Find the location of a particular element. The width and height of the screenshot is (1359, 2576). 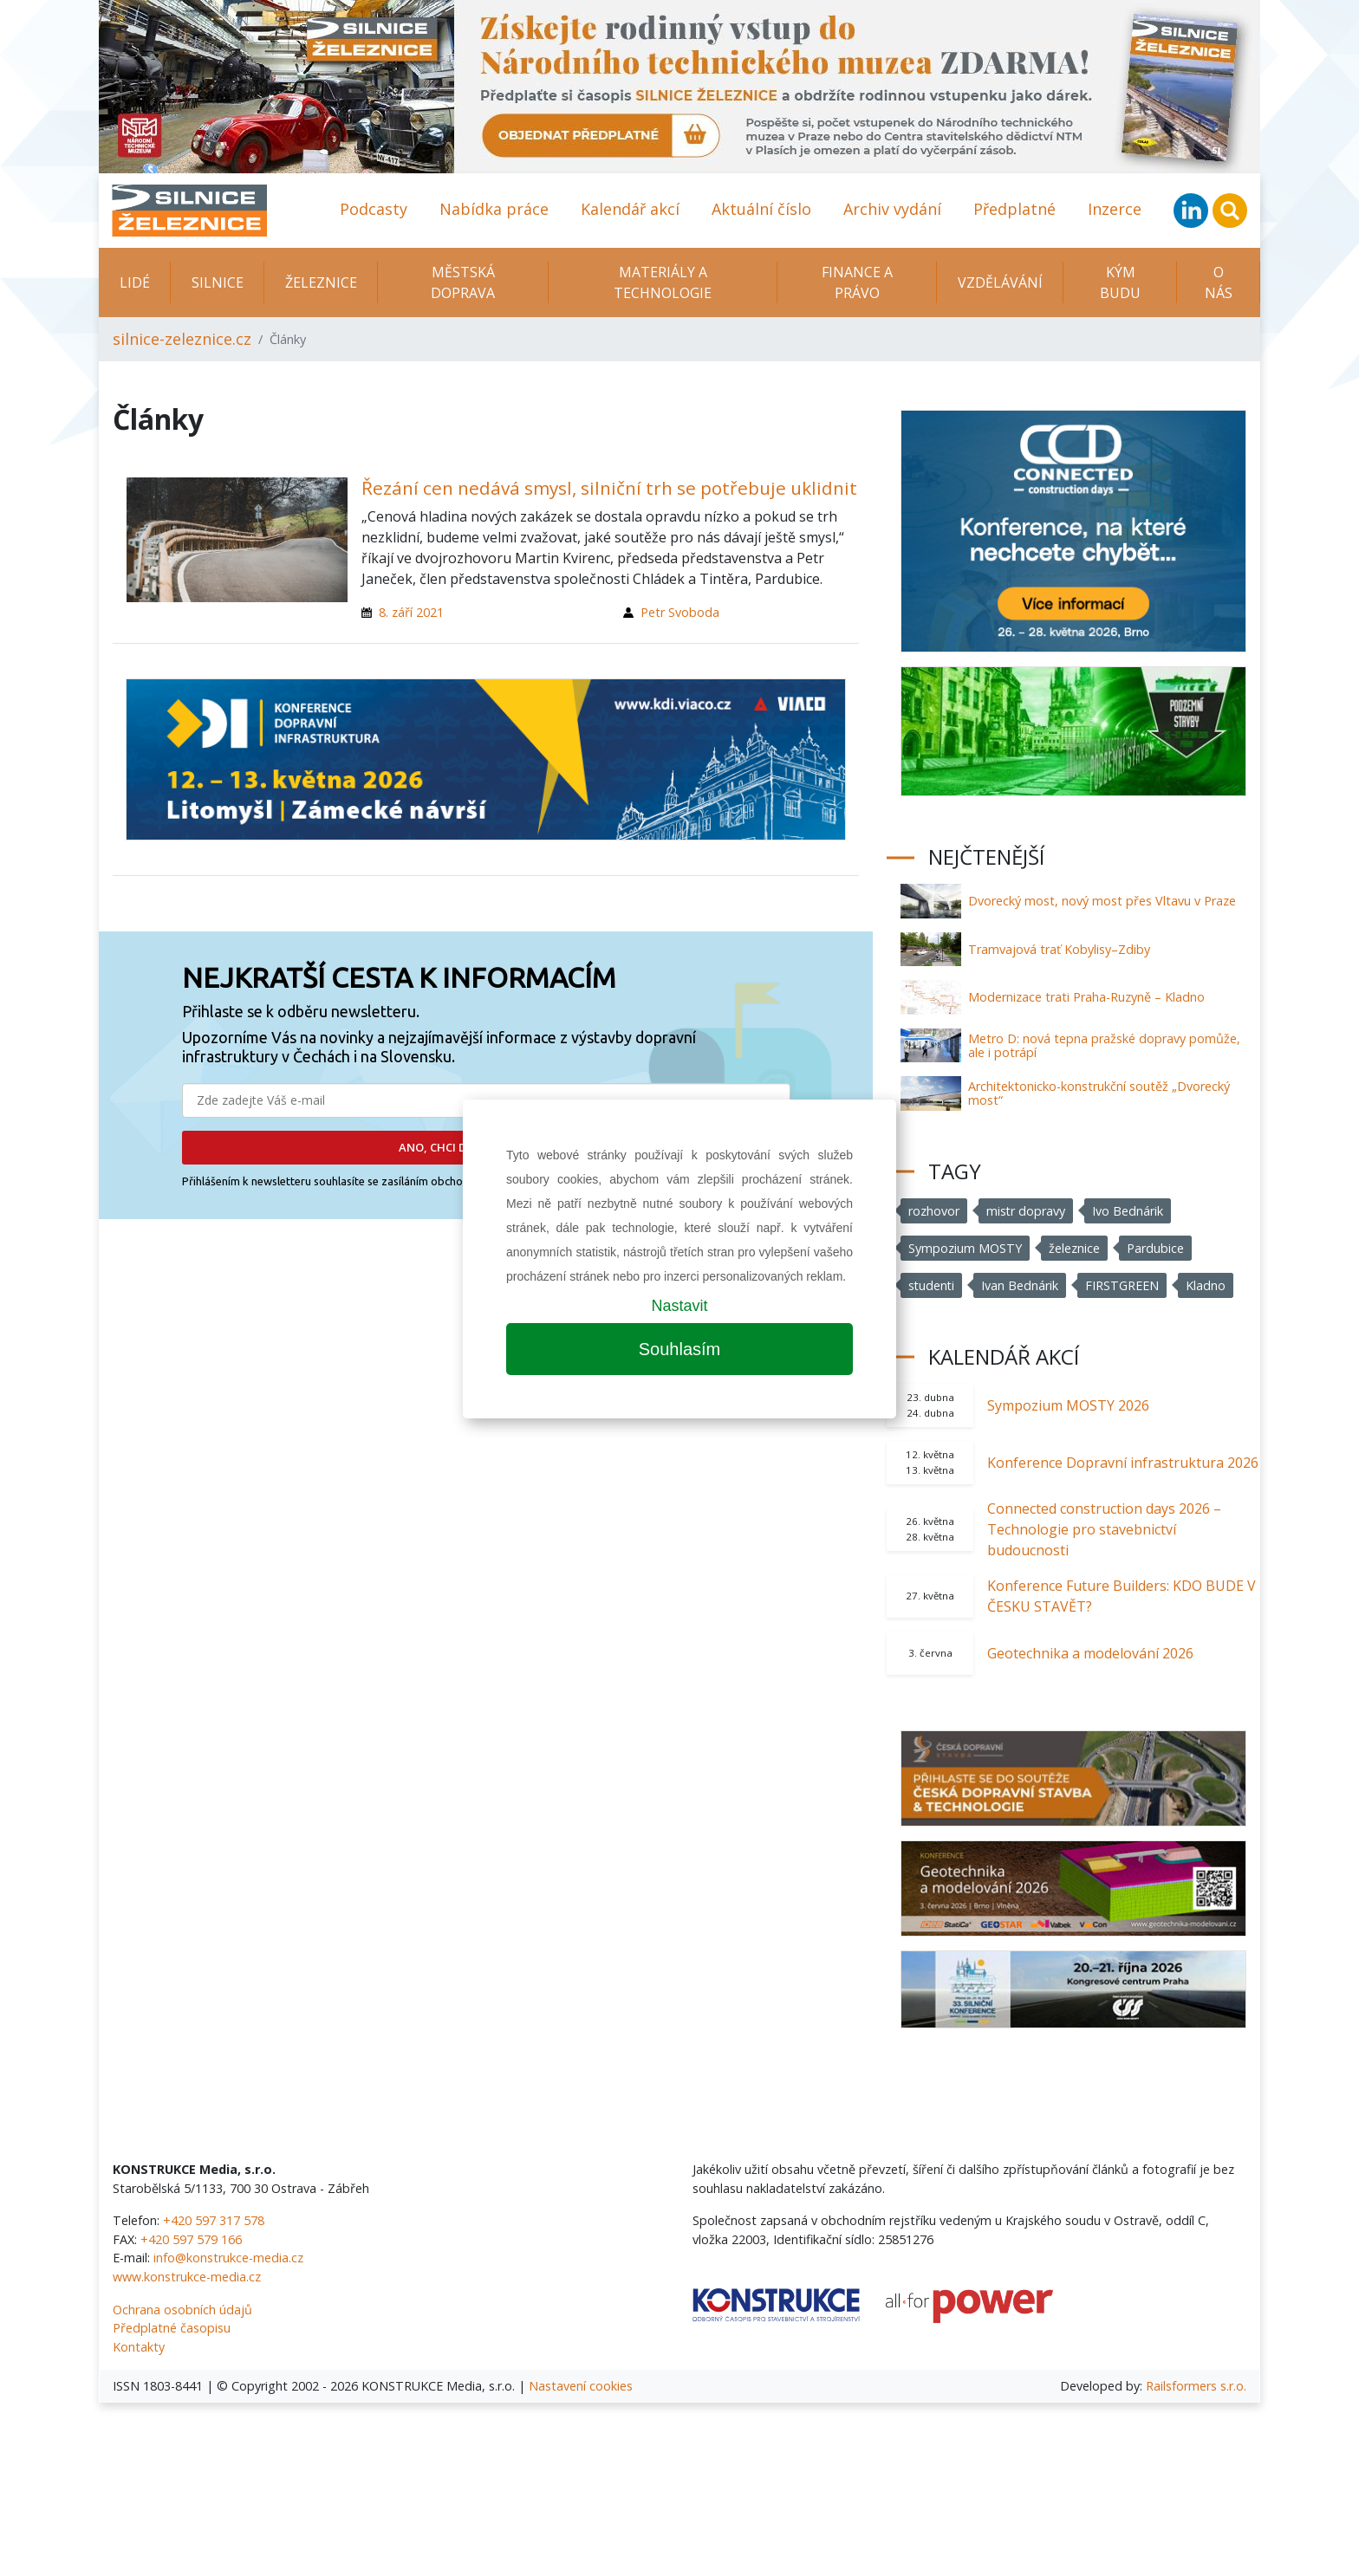

Podcasty is located at coordinates (373, 208).